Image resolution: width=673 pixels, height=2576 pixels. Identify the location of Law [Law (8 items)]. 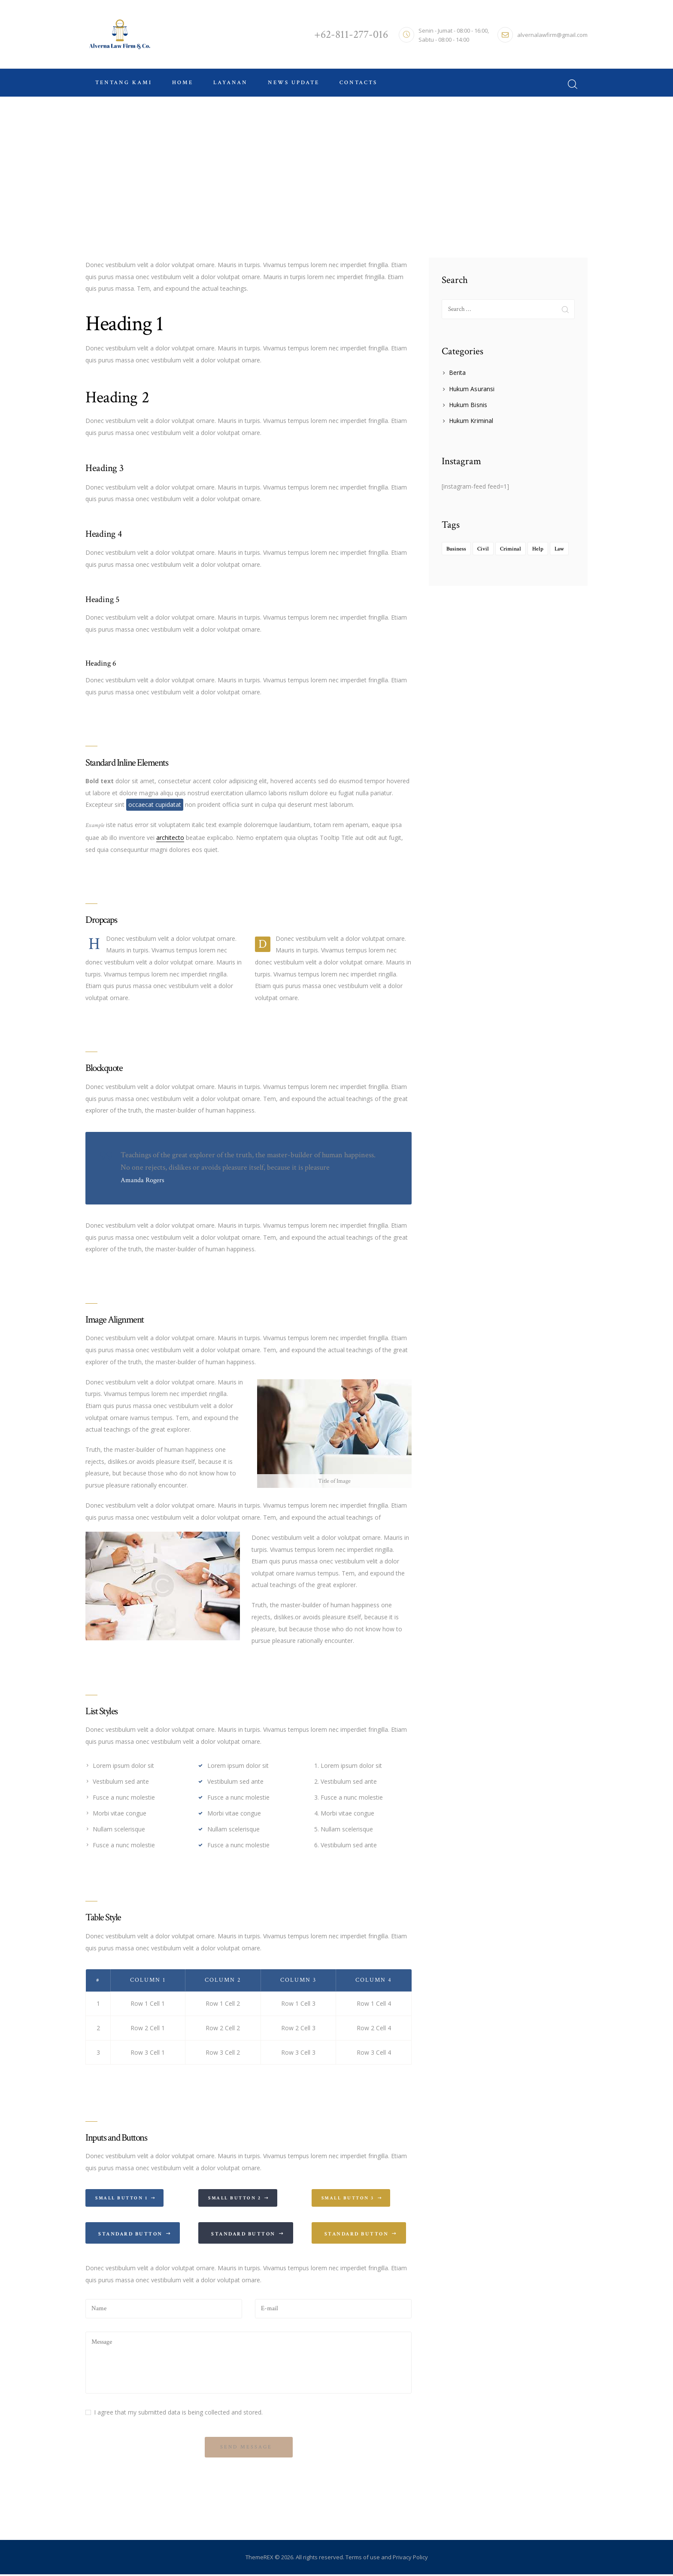
(559, 549).